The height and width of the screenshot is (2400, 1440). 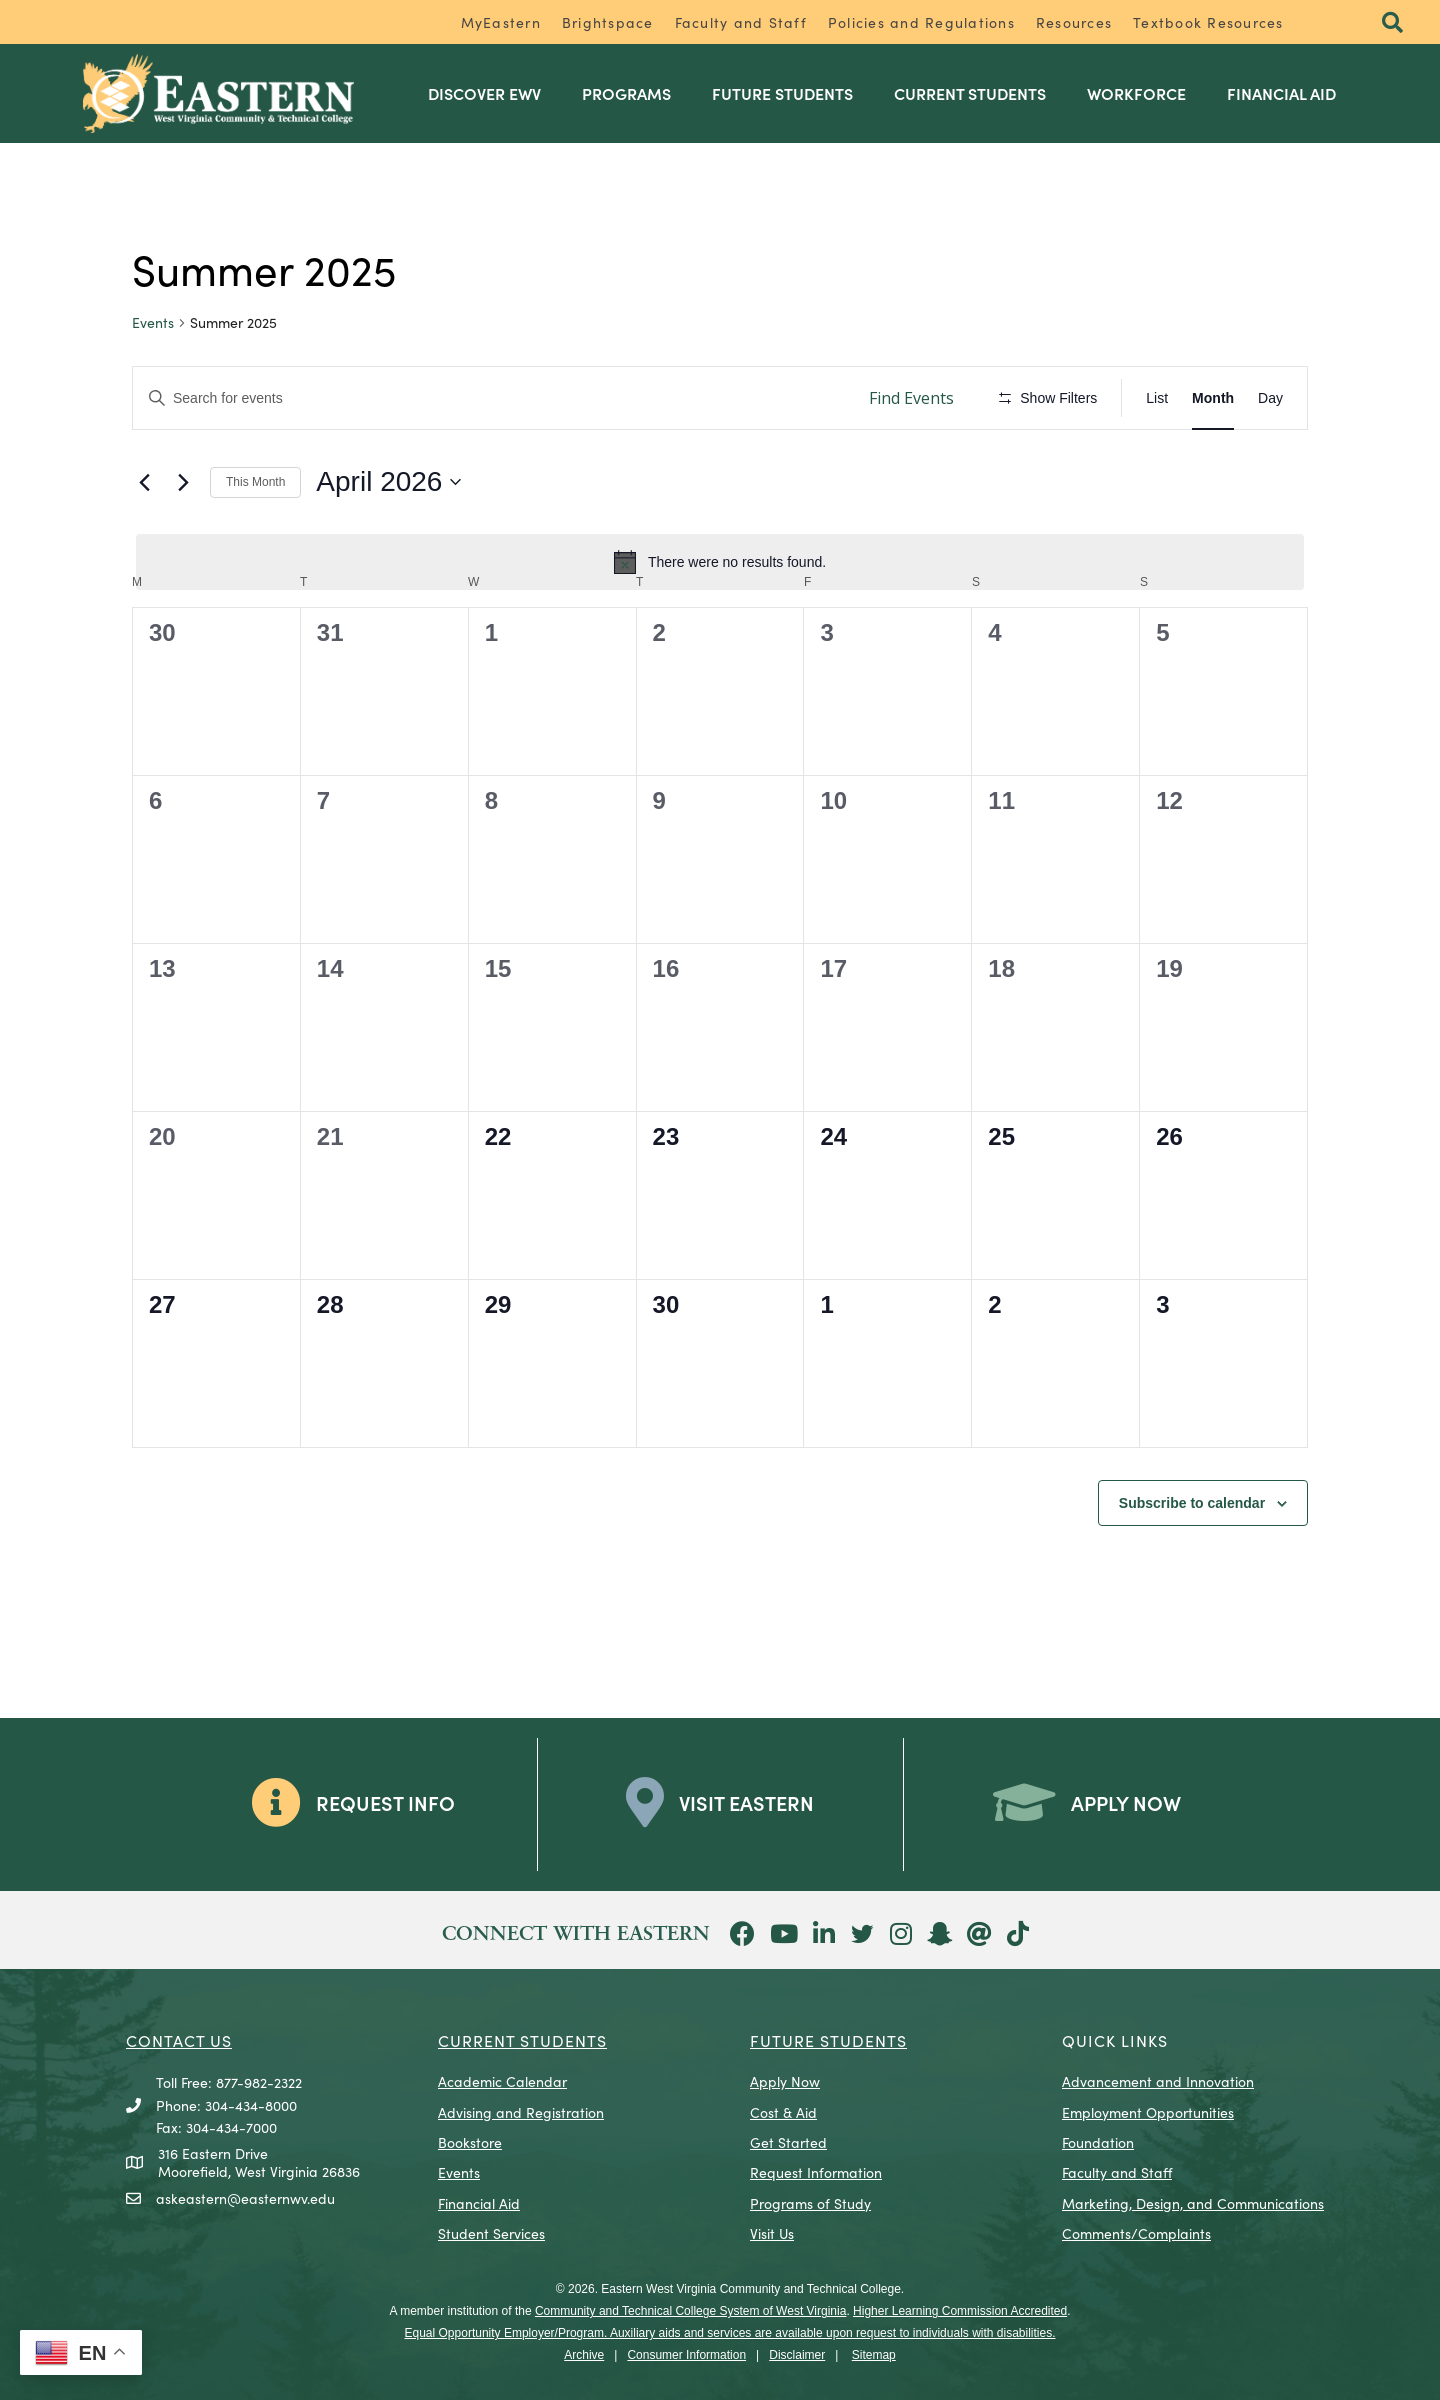 I want to click on [Previous month], so click(x=144, y=481).